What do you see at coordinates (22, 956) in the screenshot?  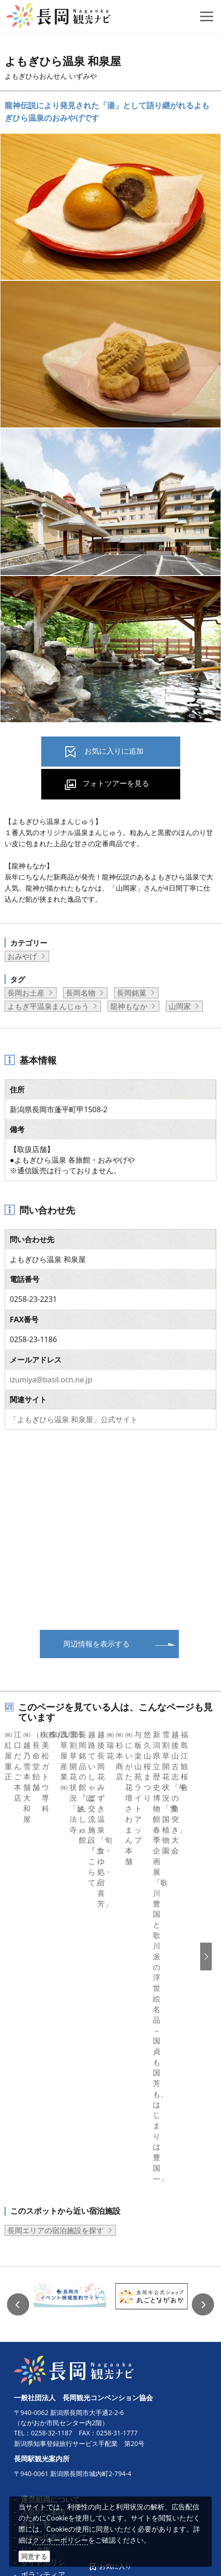 I see `おみやげ` at bounding box center [22, 956].